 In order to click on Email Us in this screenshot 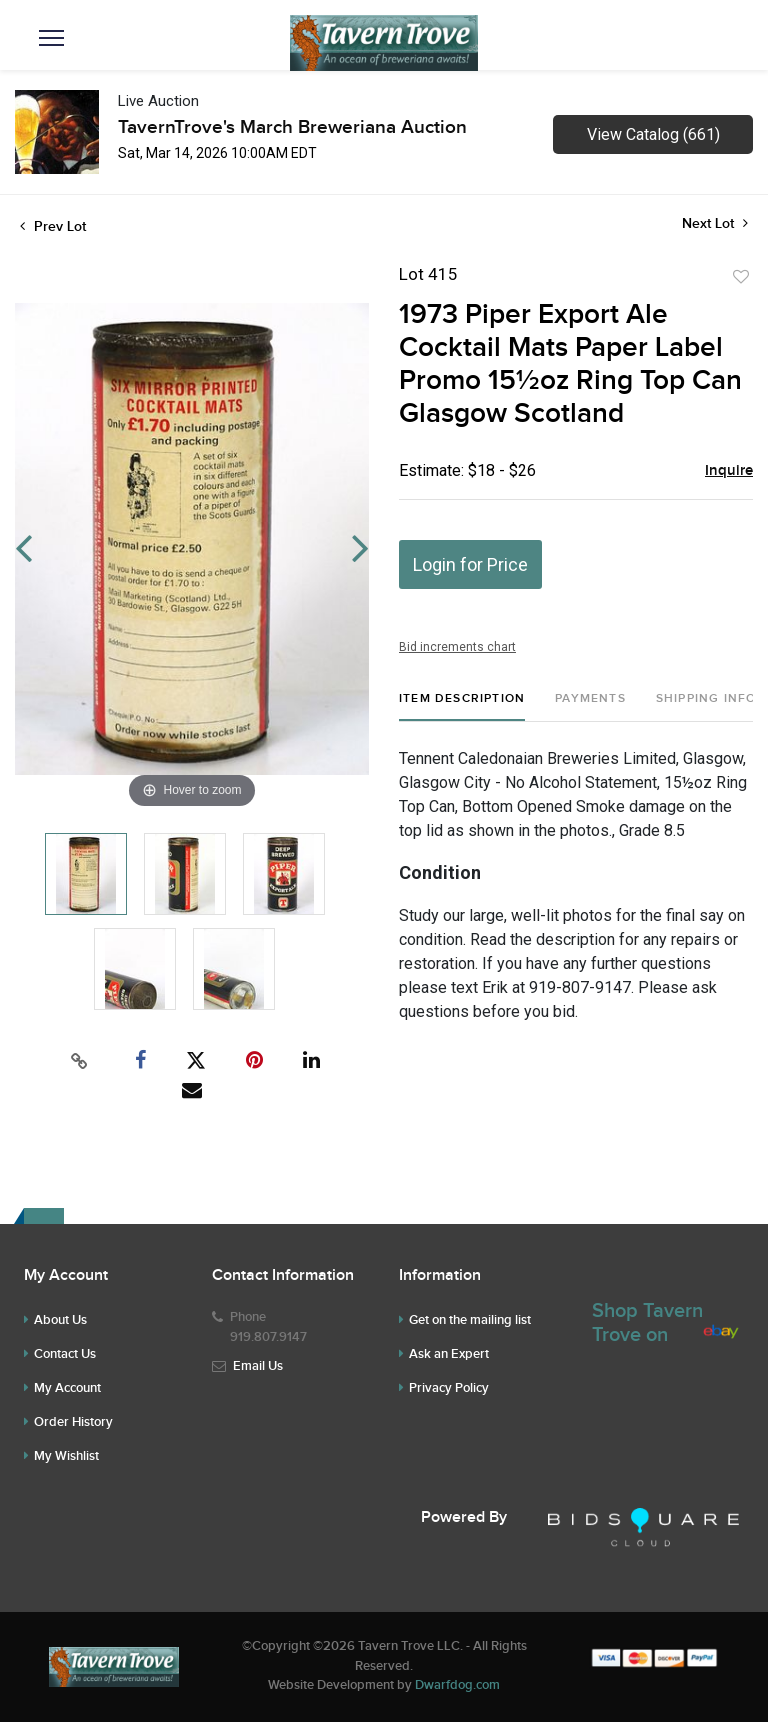, I will do `click(258, 1366)`.